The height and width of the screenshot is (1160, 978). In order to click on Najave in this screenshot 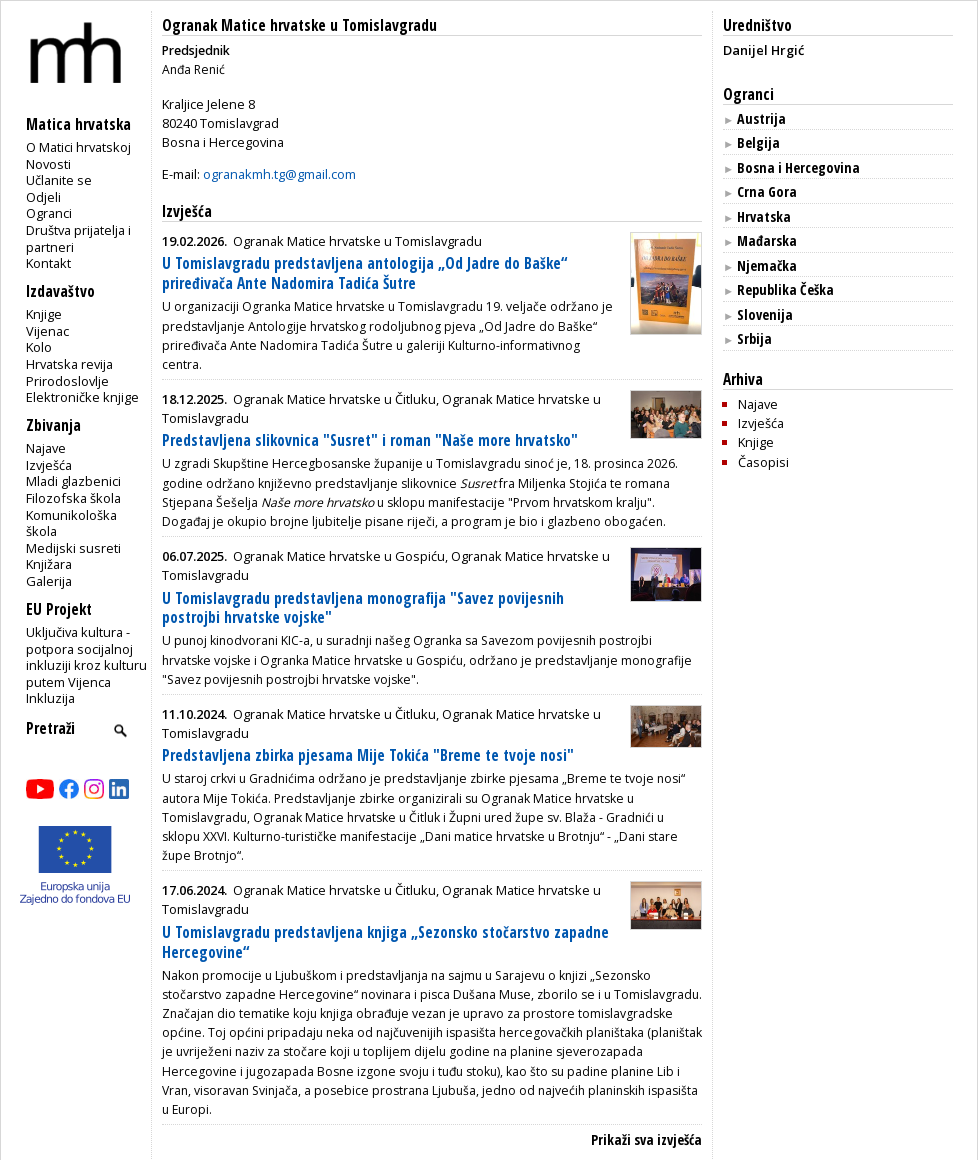, I will do `click(46, 448)`.